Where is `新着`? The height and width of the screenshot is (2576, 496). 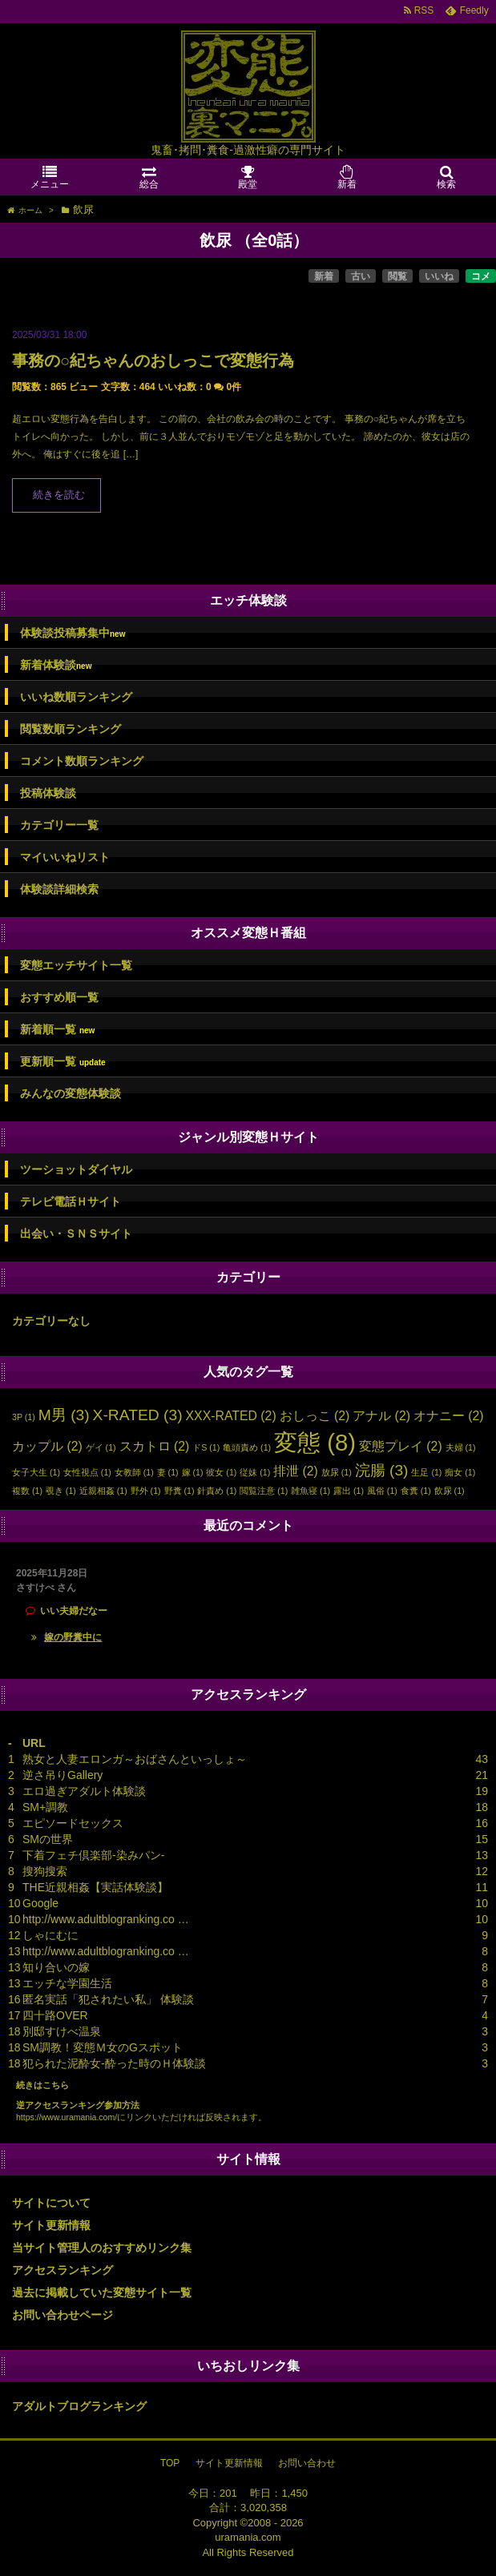
新着 is located at coordinates (323, 276).